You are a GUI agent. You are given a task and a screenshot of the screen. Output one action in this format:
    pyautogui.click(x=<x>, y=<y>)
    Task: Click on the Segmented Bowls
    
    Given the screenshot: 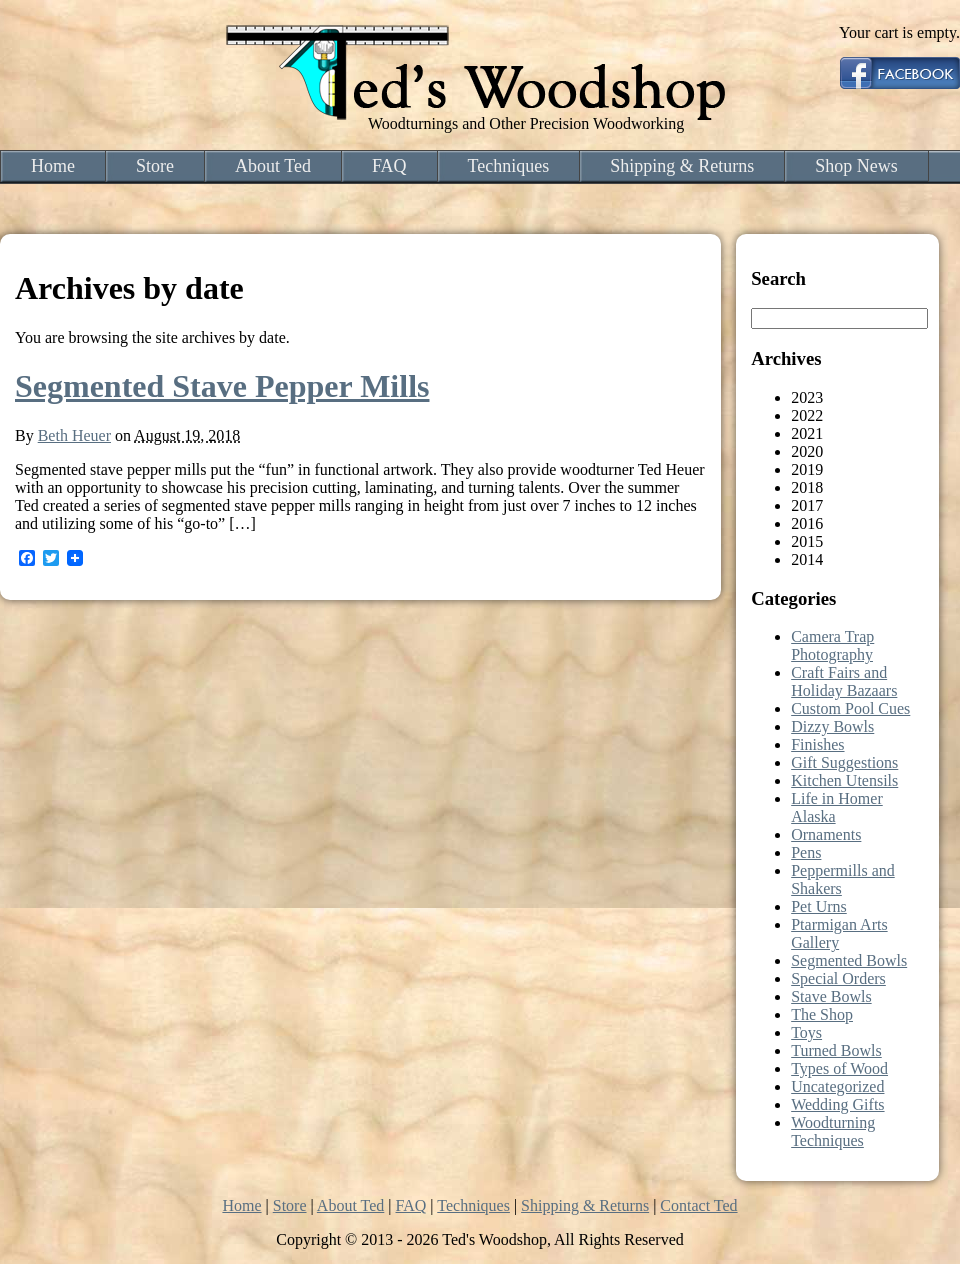 What is the action you would take?
    pyautogui.click(x=849, y=960)
    